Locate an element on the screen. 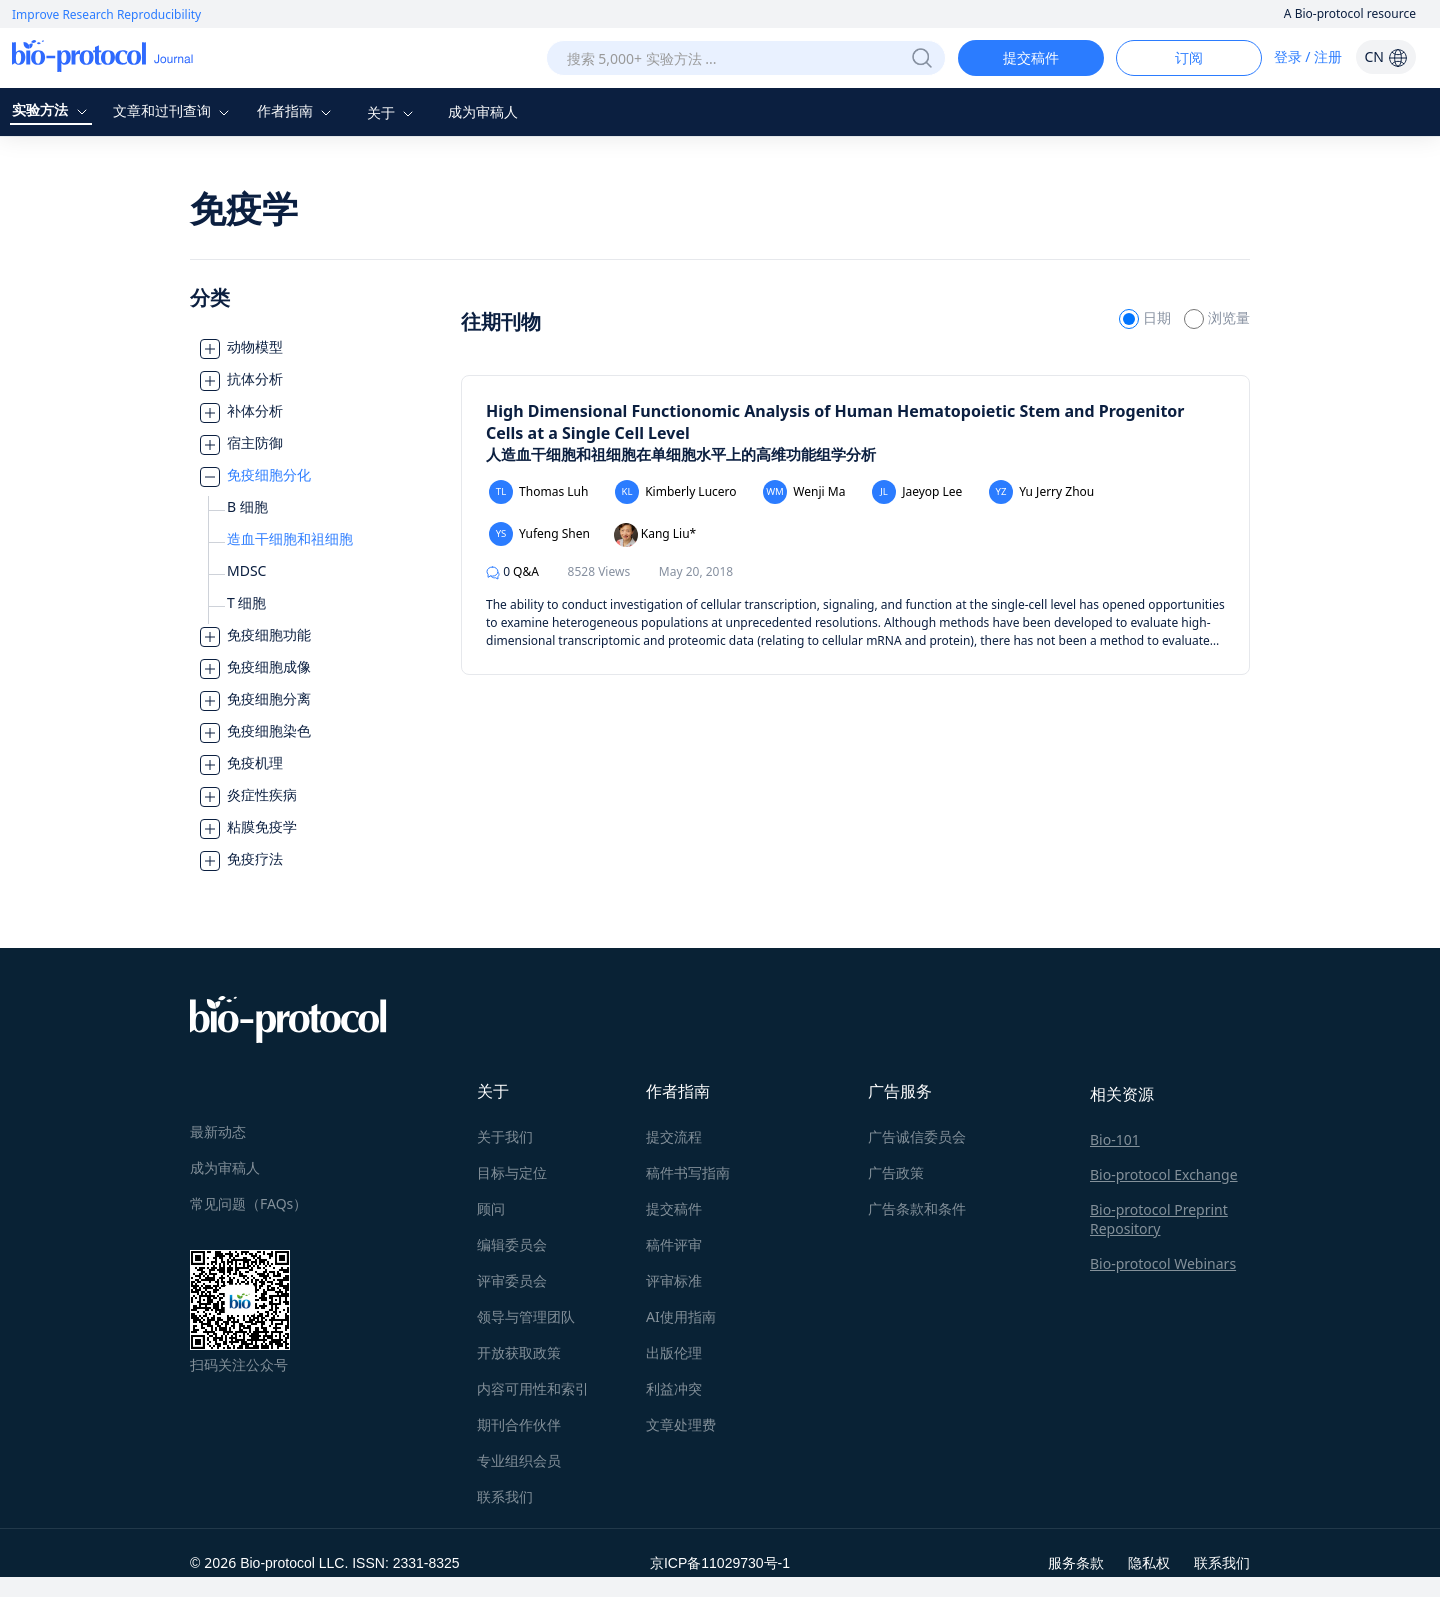 Image resolution: width=1440 pixels, height=1597 pixels. 稿件书写指南 is located at coordinates (688, 1172).